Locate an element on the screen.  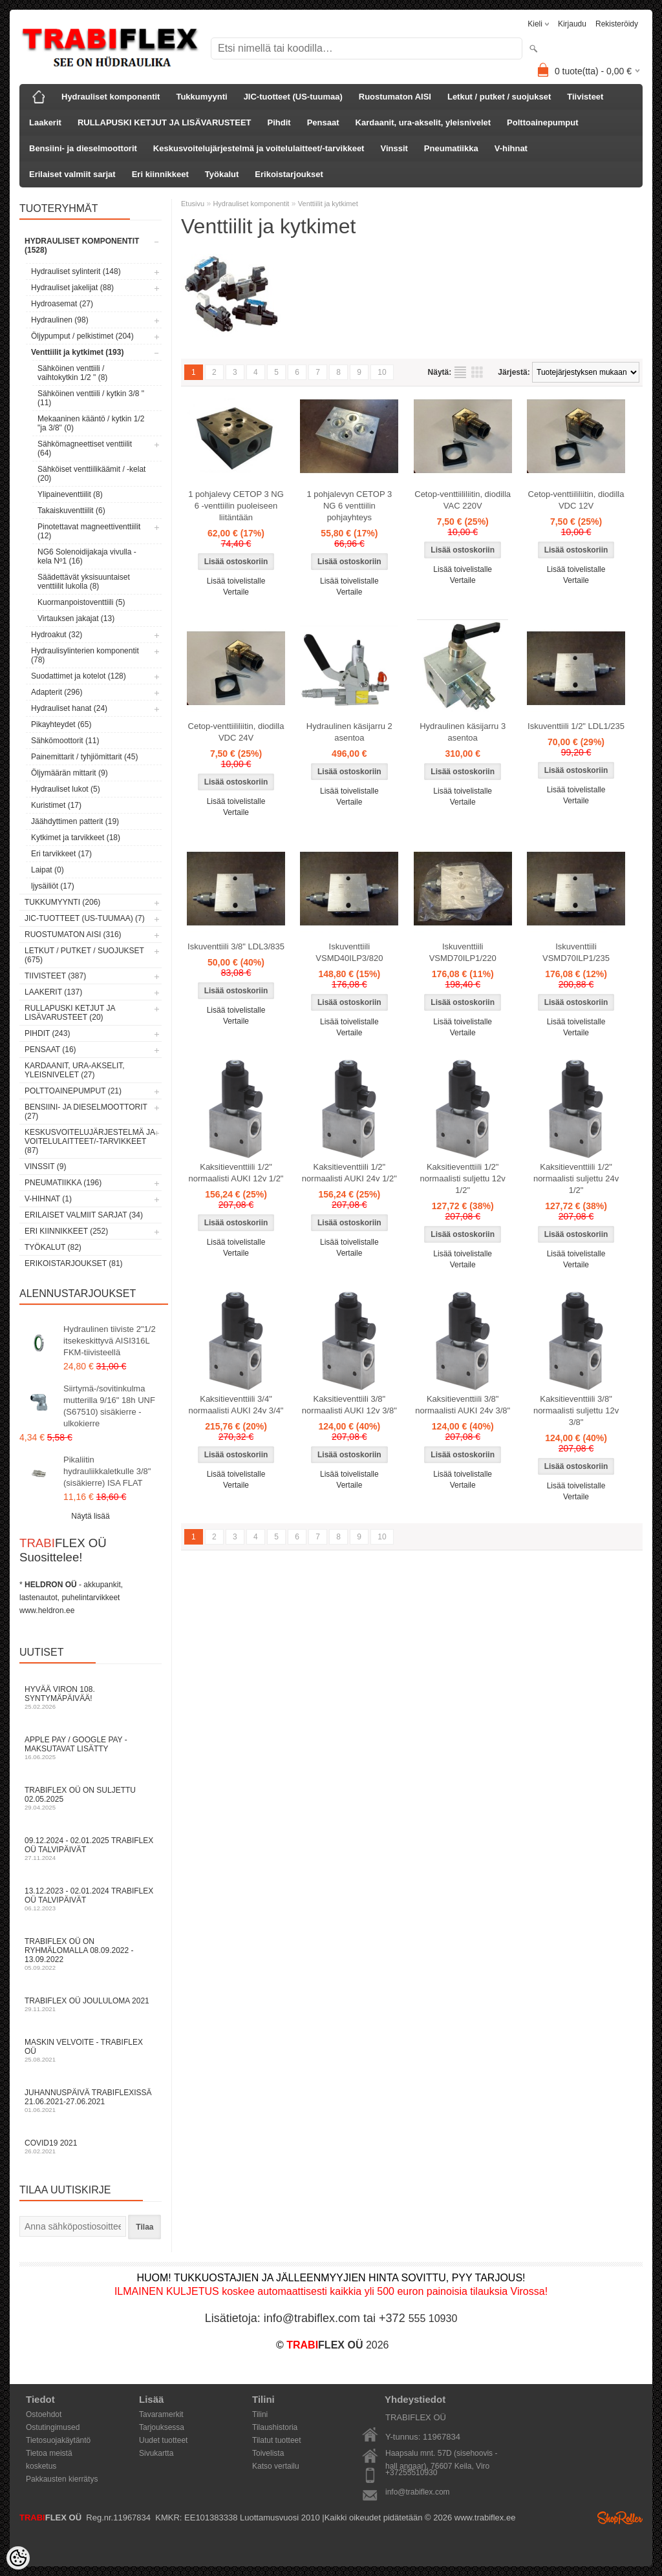
Bensiini- ja dieselmoottorit is located at coordinates (83, 148).